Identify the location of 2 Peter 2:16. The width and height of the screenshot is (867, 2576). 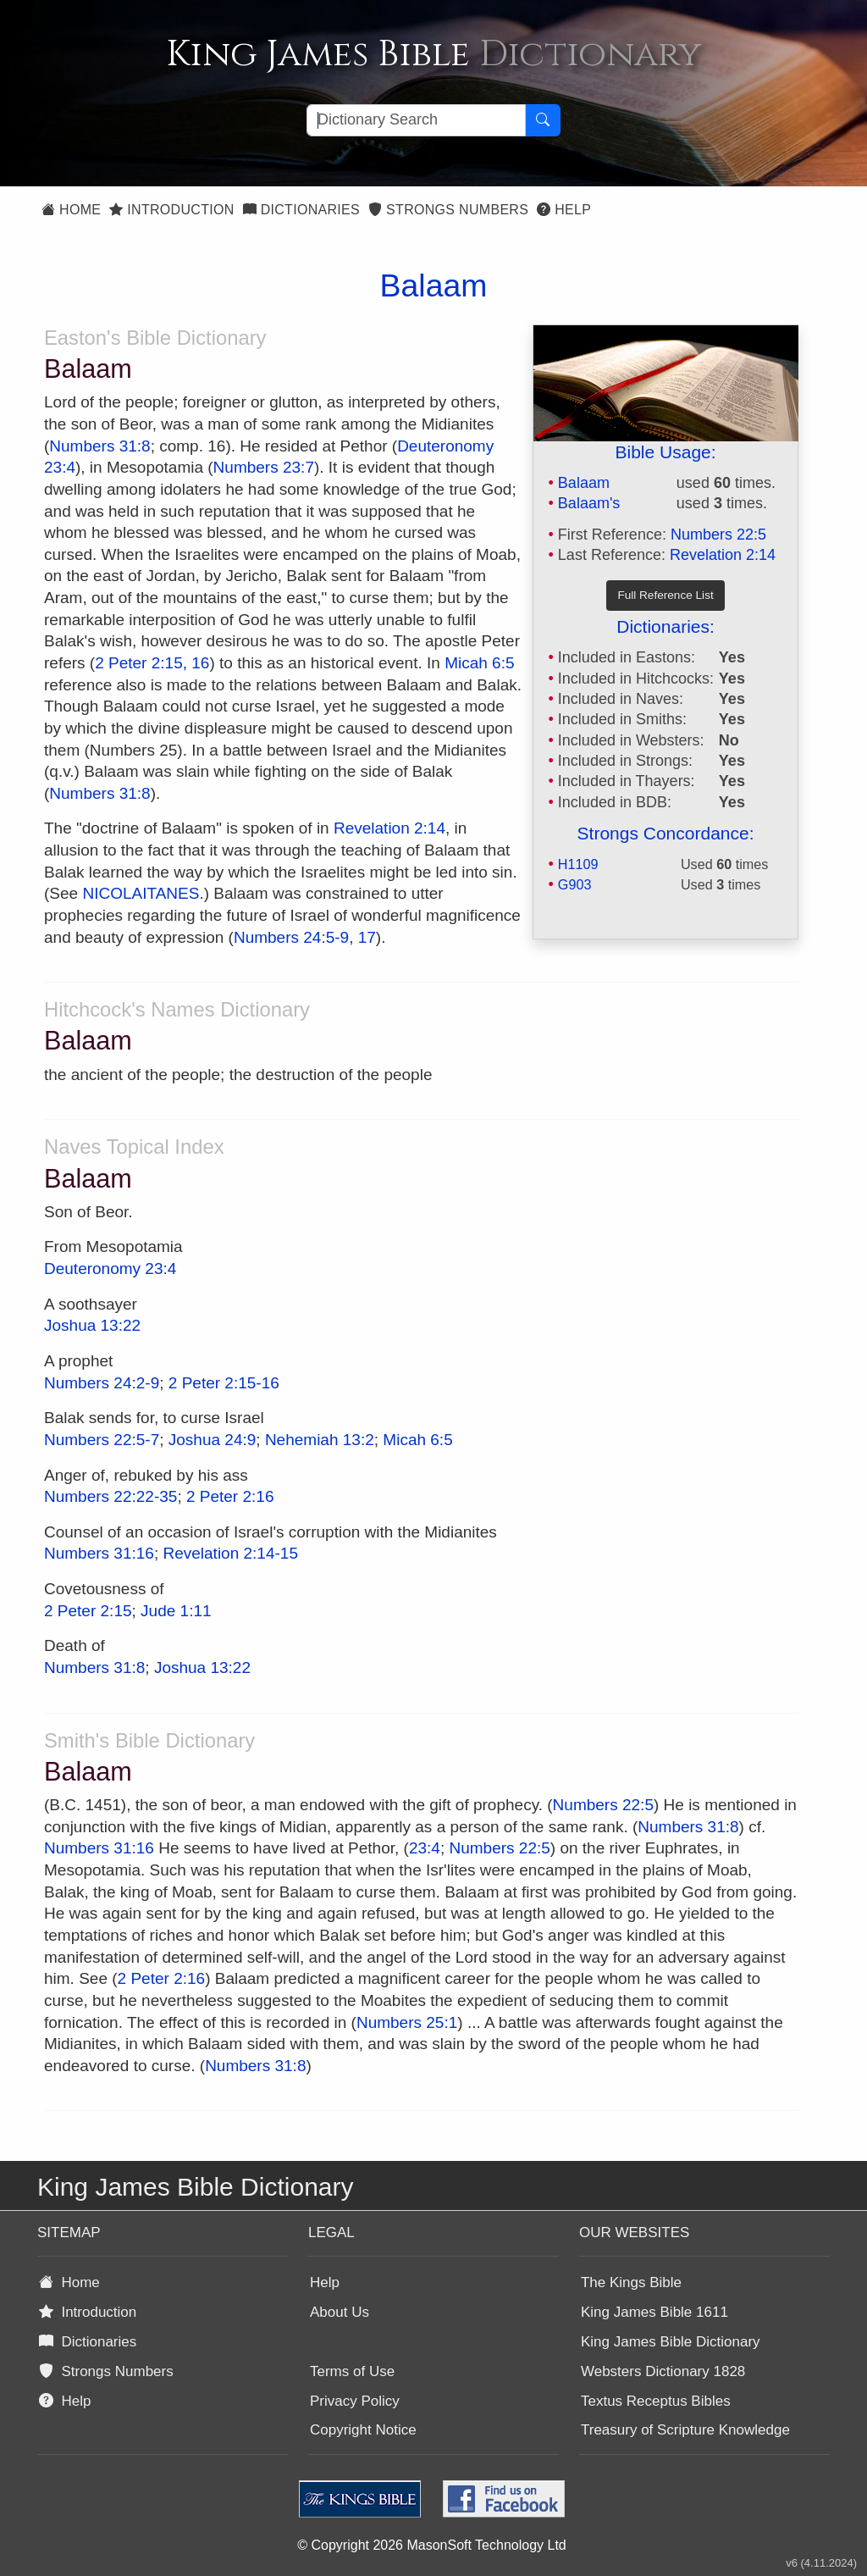
(230, 1496).